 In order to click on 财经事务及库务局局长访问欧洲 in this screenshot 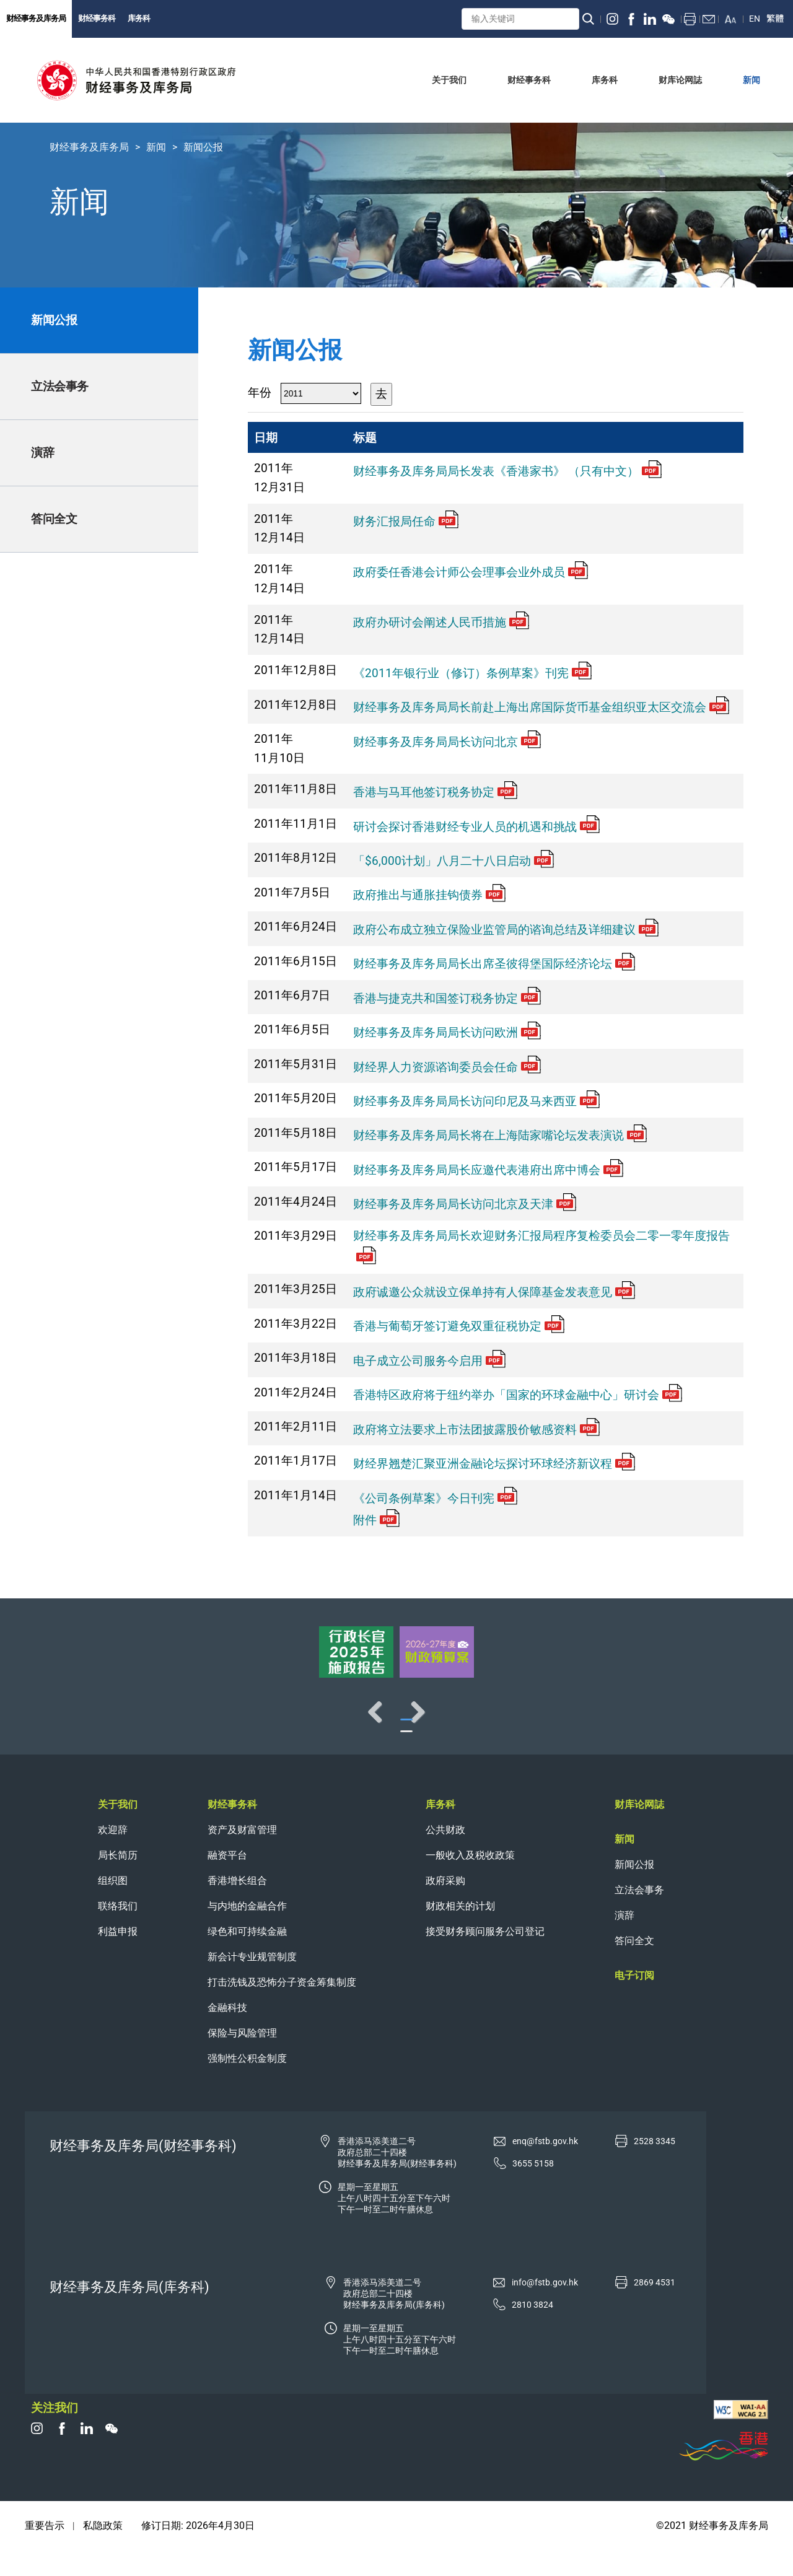, I will do `click(447, 1032)`.